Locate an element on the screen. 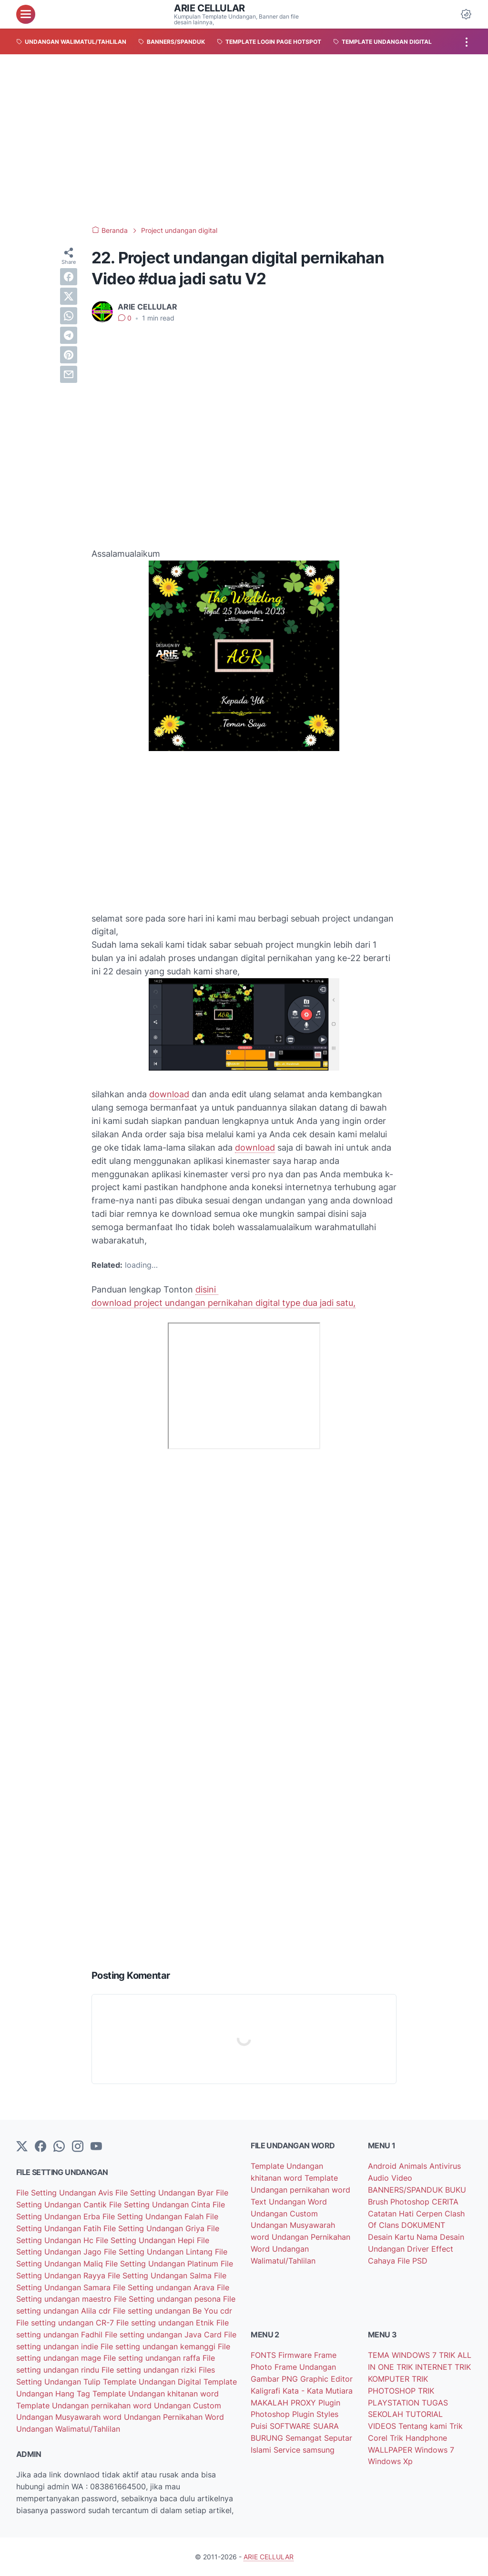 The height and width of the screenshot is (2576, 488). File Setting Undangan Hepi is located at coordinates (146, 2240).